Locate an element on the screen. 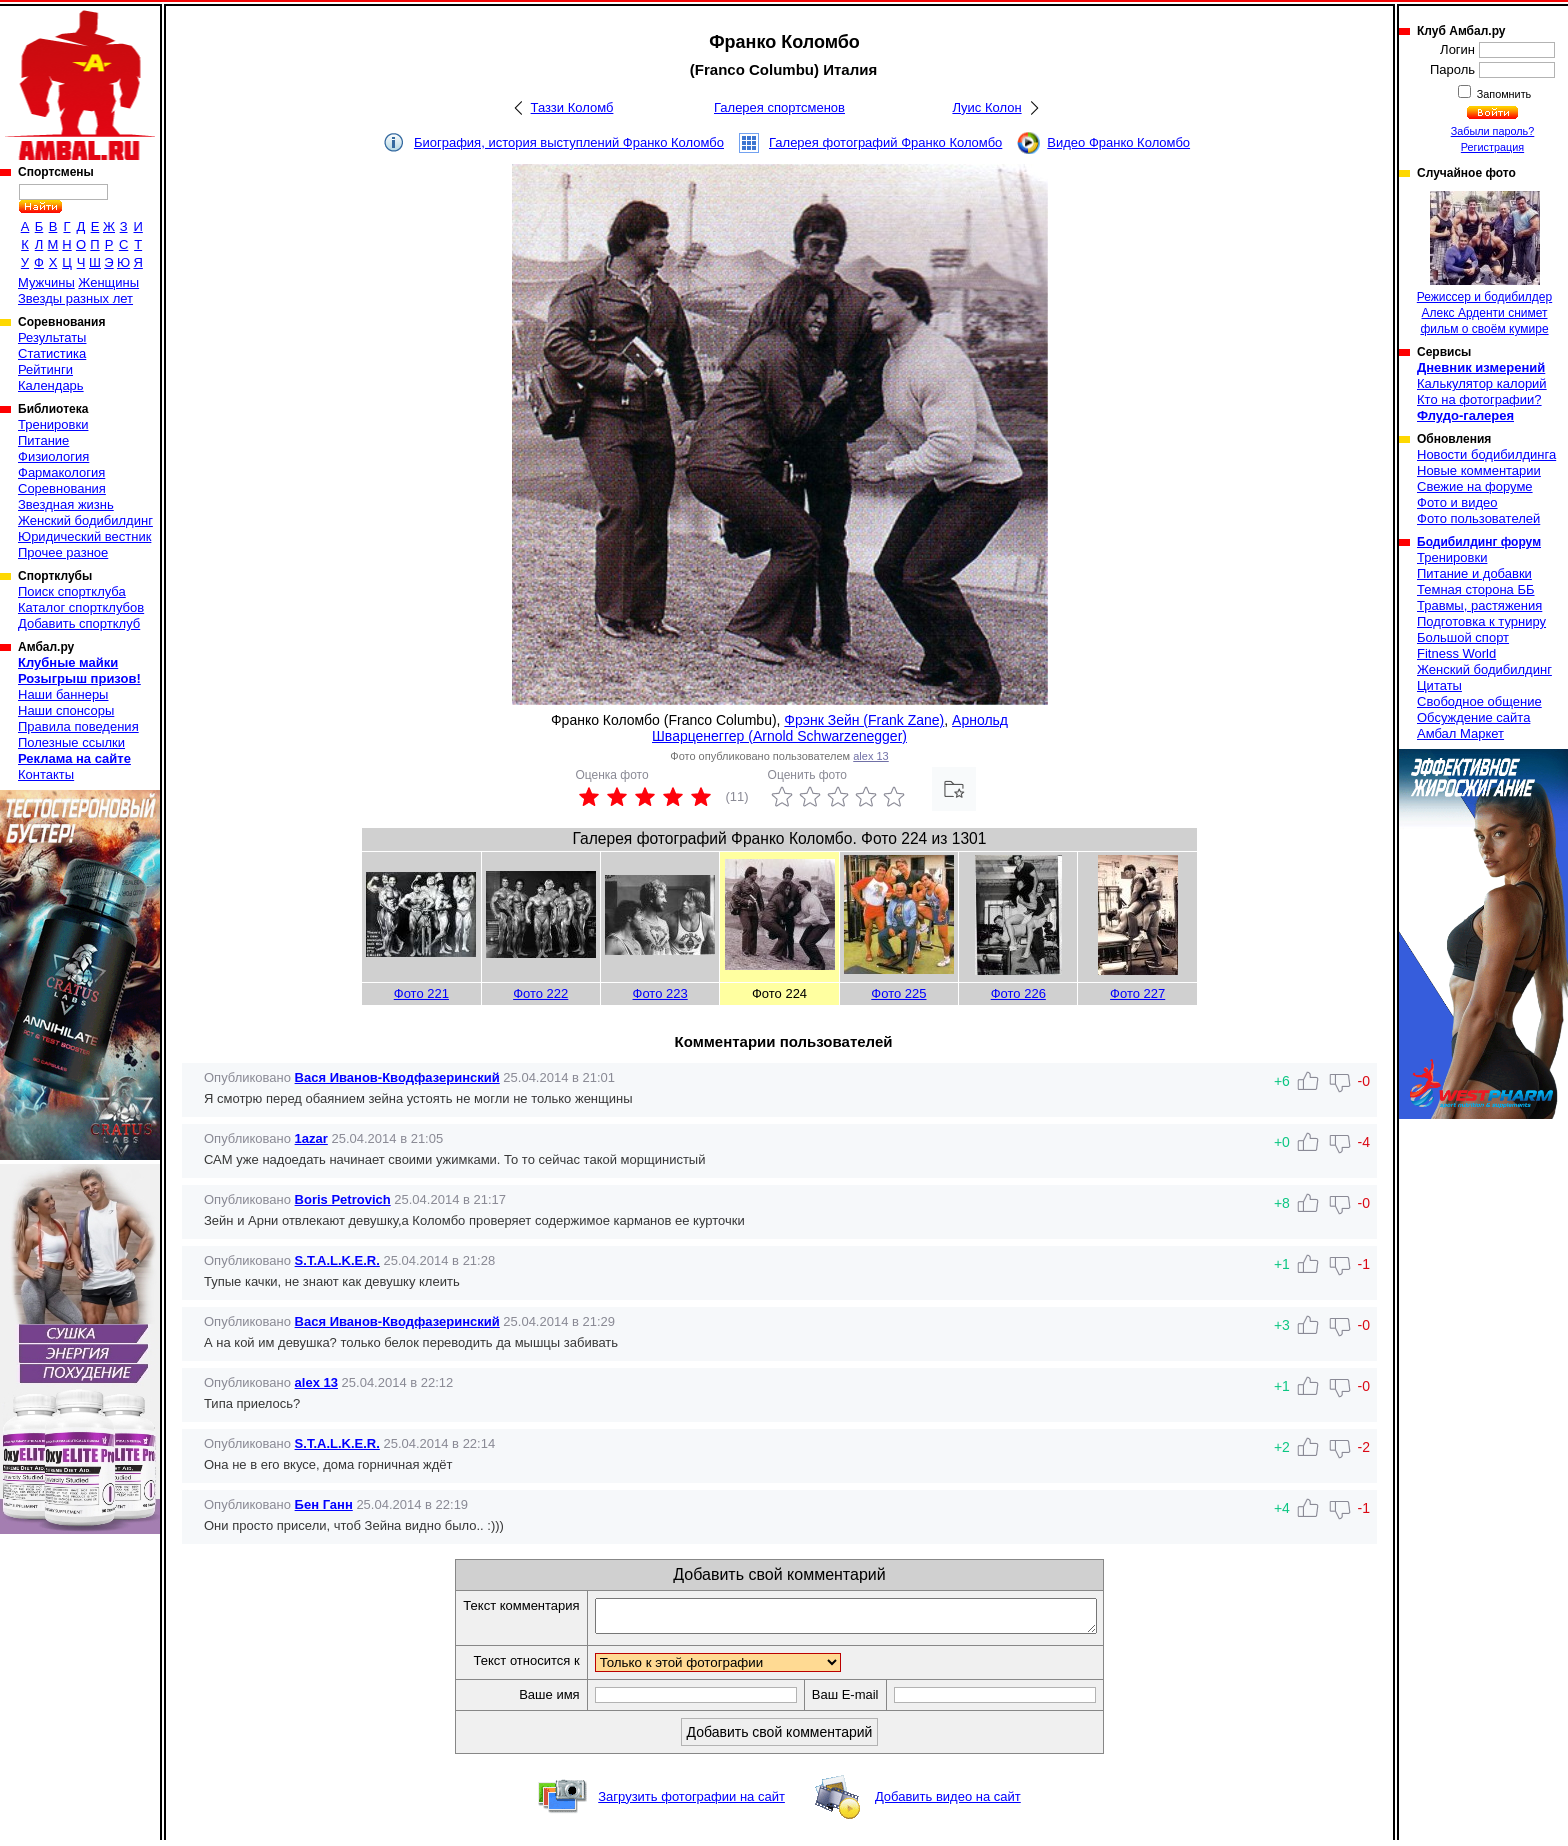 Image resolution: width=1568 pixels, height=1846 pixels. S.T.A.L.K.E.R. is located at coordinates (337, 1260).